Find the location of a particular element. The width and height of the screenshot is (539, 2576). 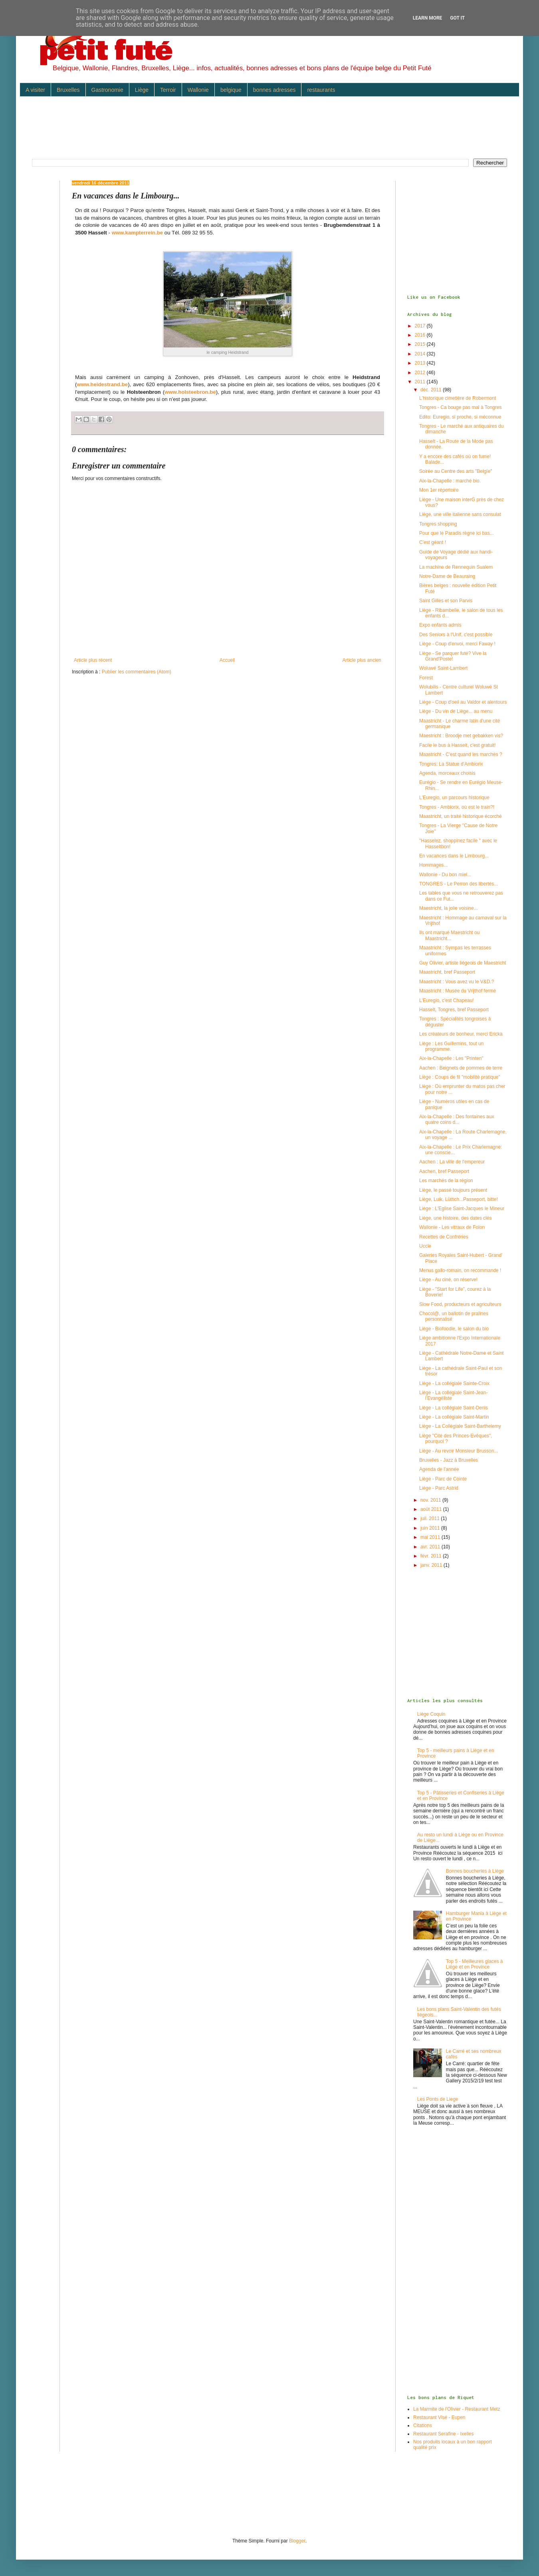

Soirée au Centre des arts "Belgïe" is located at coordinates (455, 471).